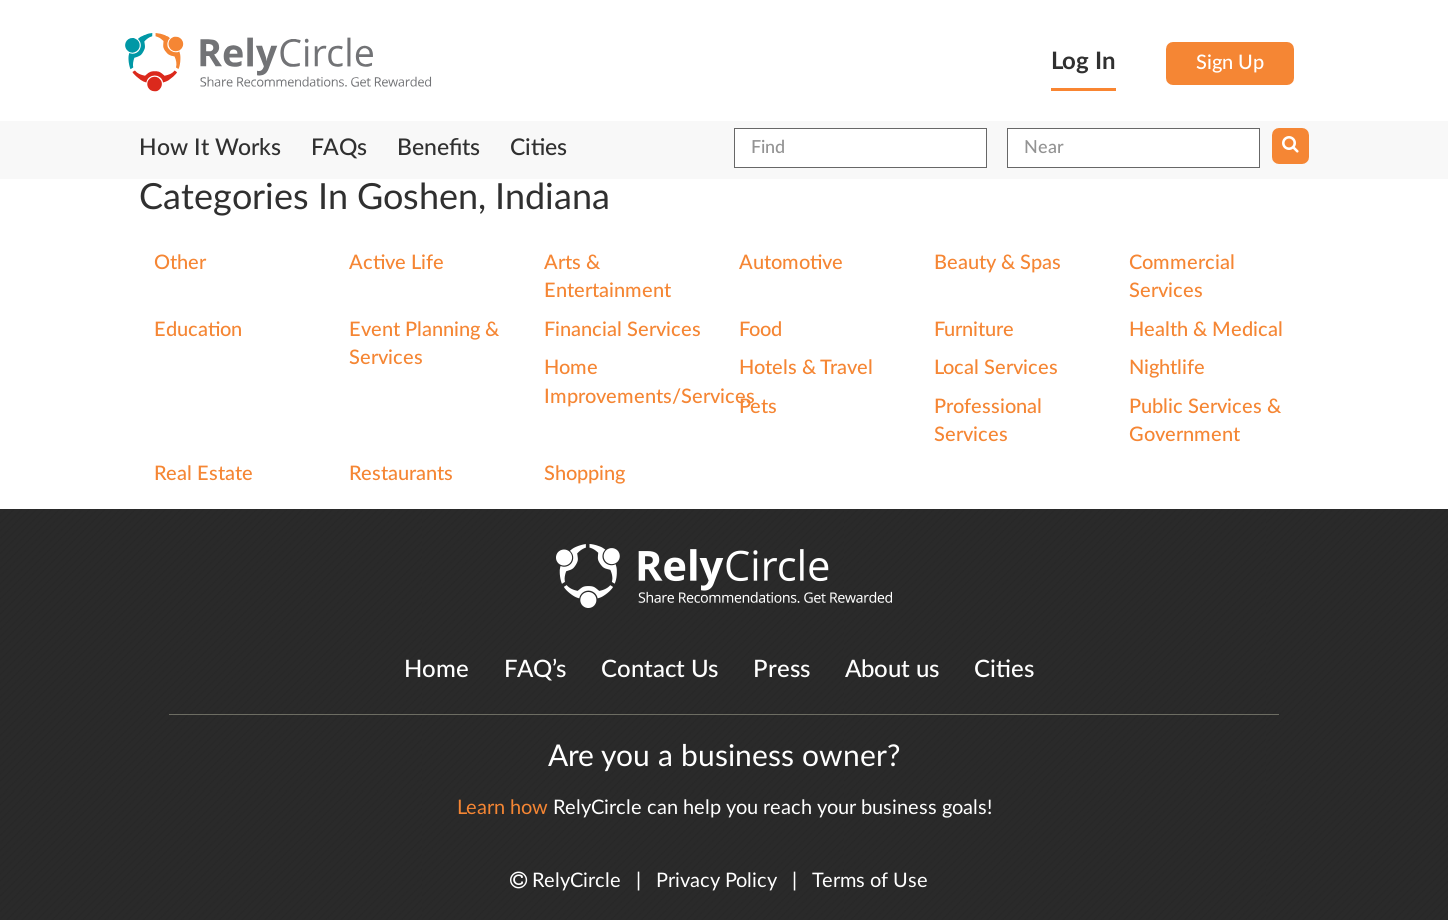 The height and width of the screenshot is (920, 1448). Describe the element at coordinates (1206, 330) in the screenshot. I see `Health & Medical` at that location.